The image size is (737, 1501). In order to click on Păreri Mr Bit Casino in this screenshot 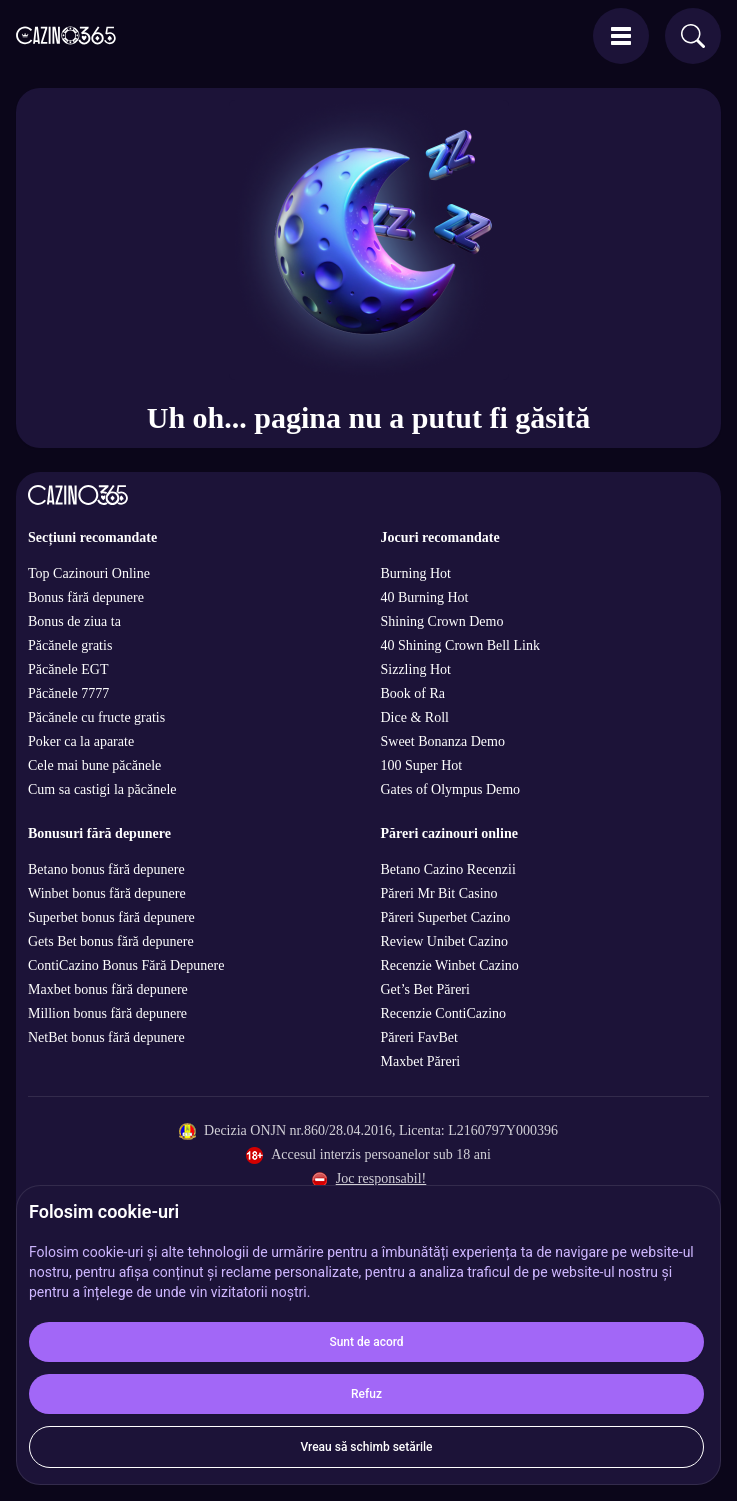, I will do `click(439, 893)`.